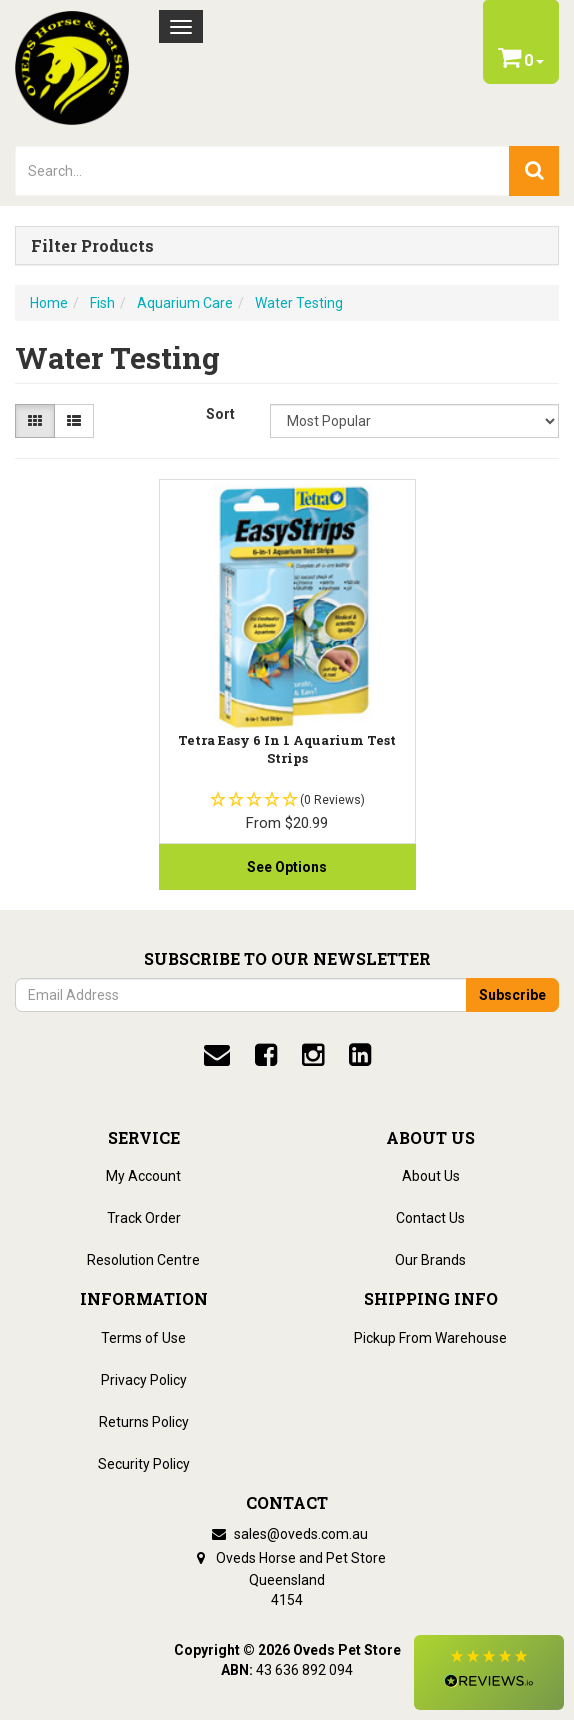 This screenshot has height=1720, width=574. I want to click on Fish, so click(102, 303).